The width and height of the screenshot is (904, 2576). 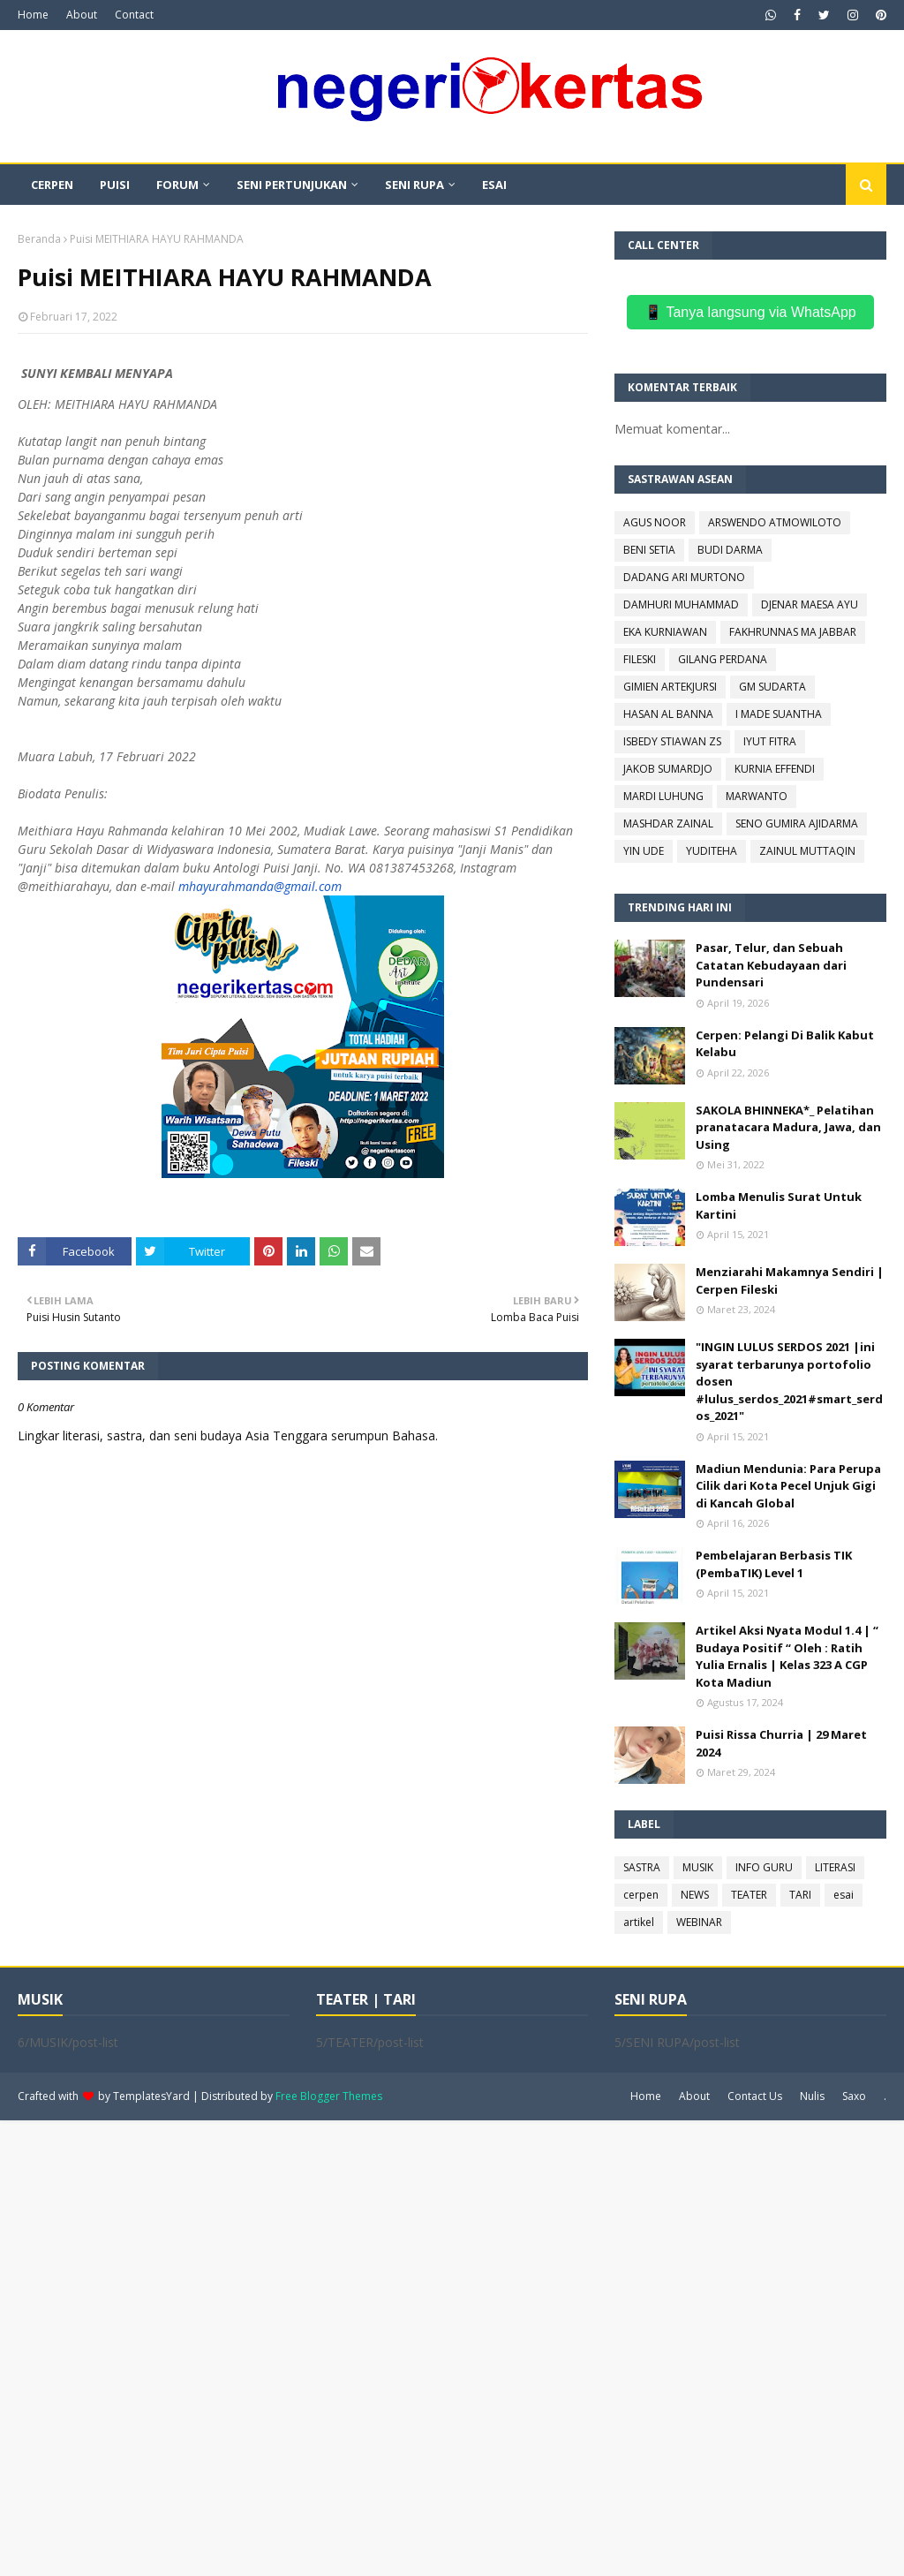 I want to click on Puisi Rissa Churria | 29 Maret 2024, so click(x=781, y=1743).